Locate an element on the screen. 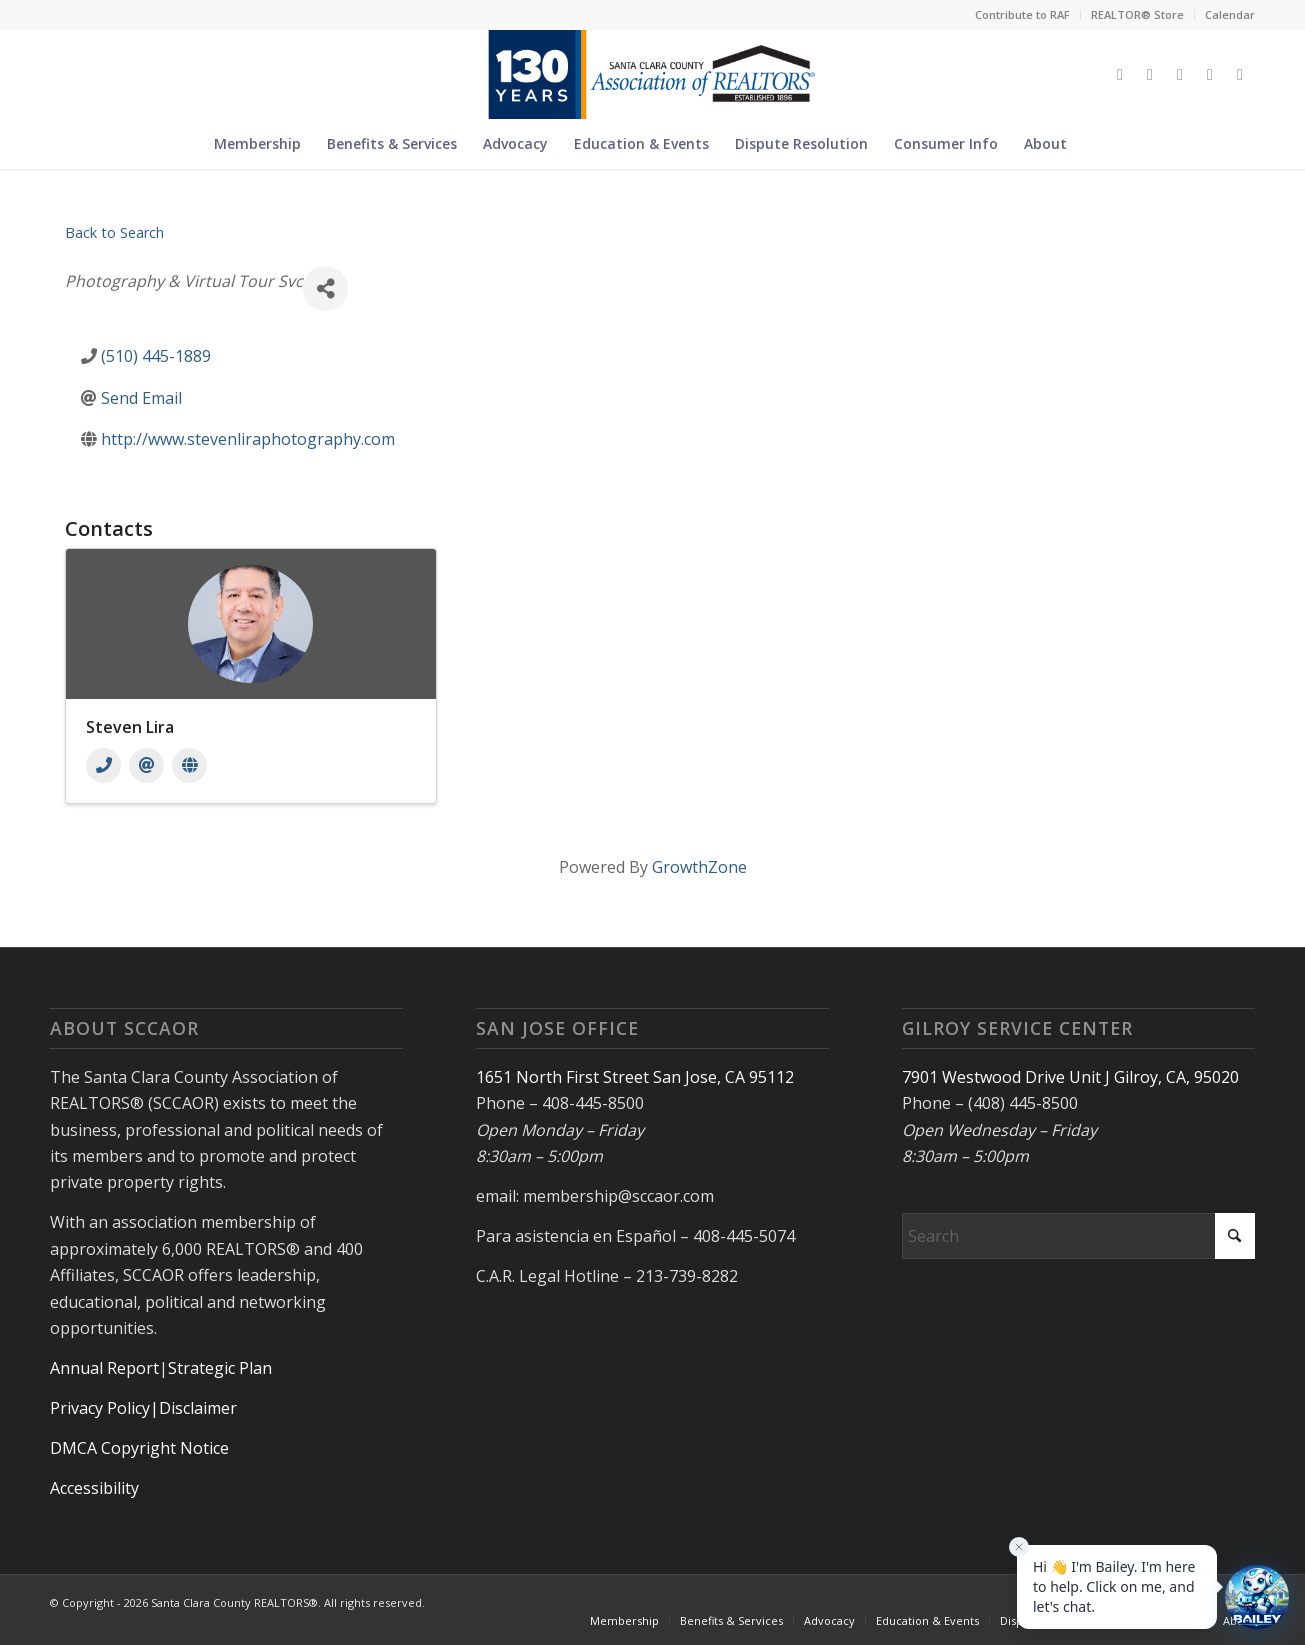  Calendar is located at coordinates (1230, 14).